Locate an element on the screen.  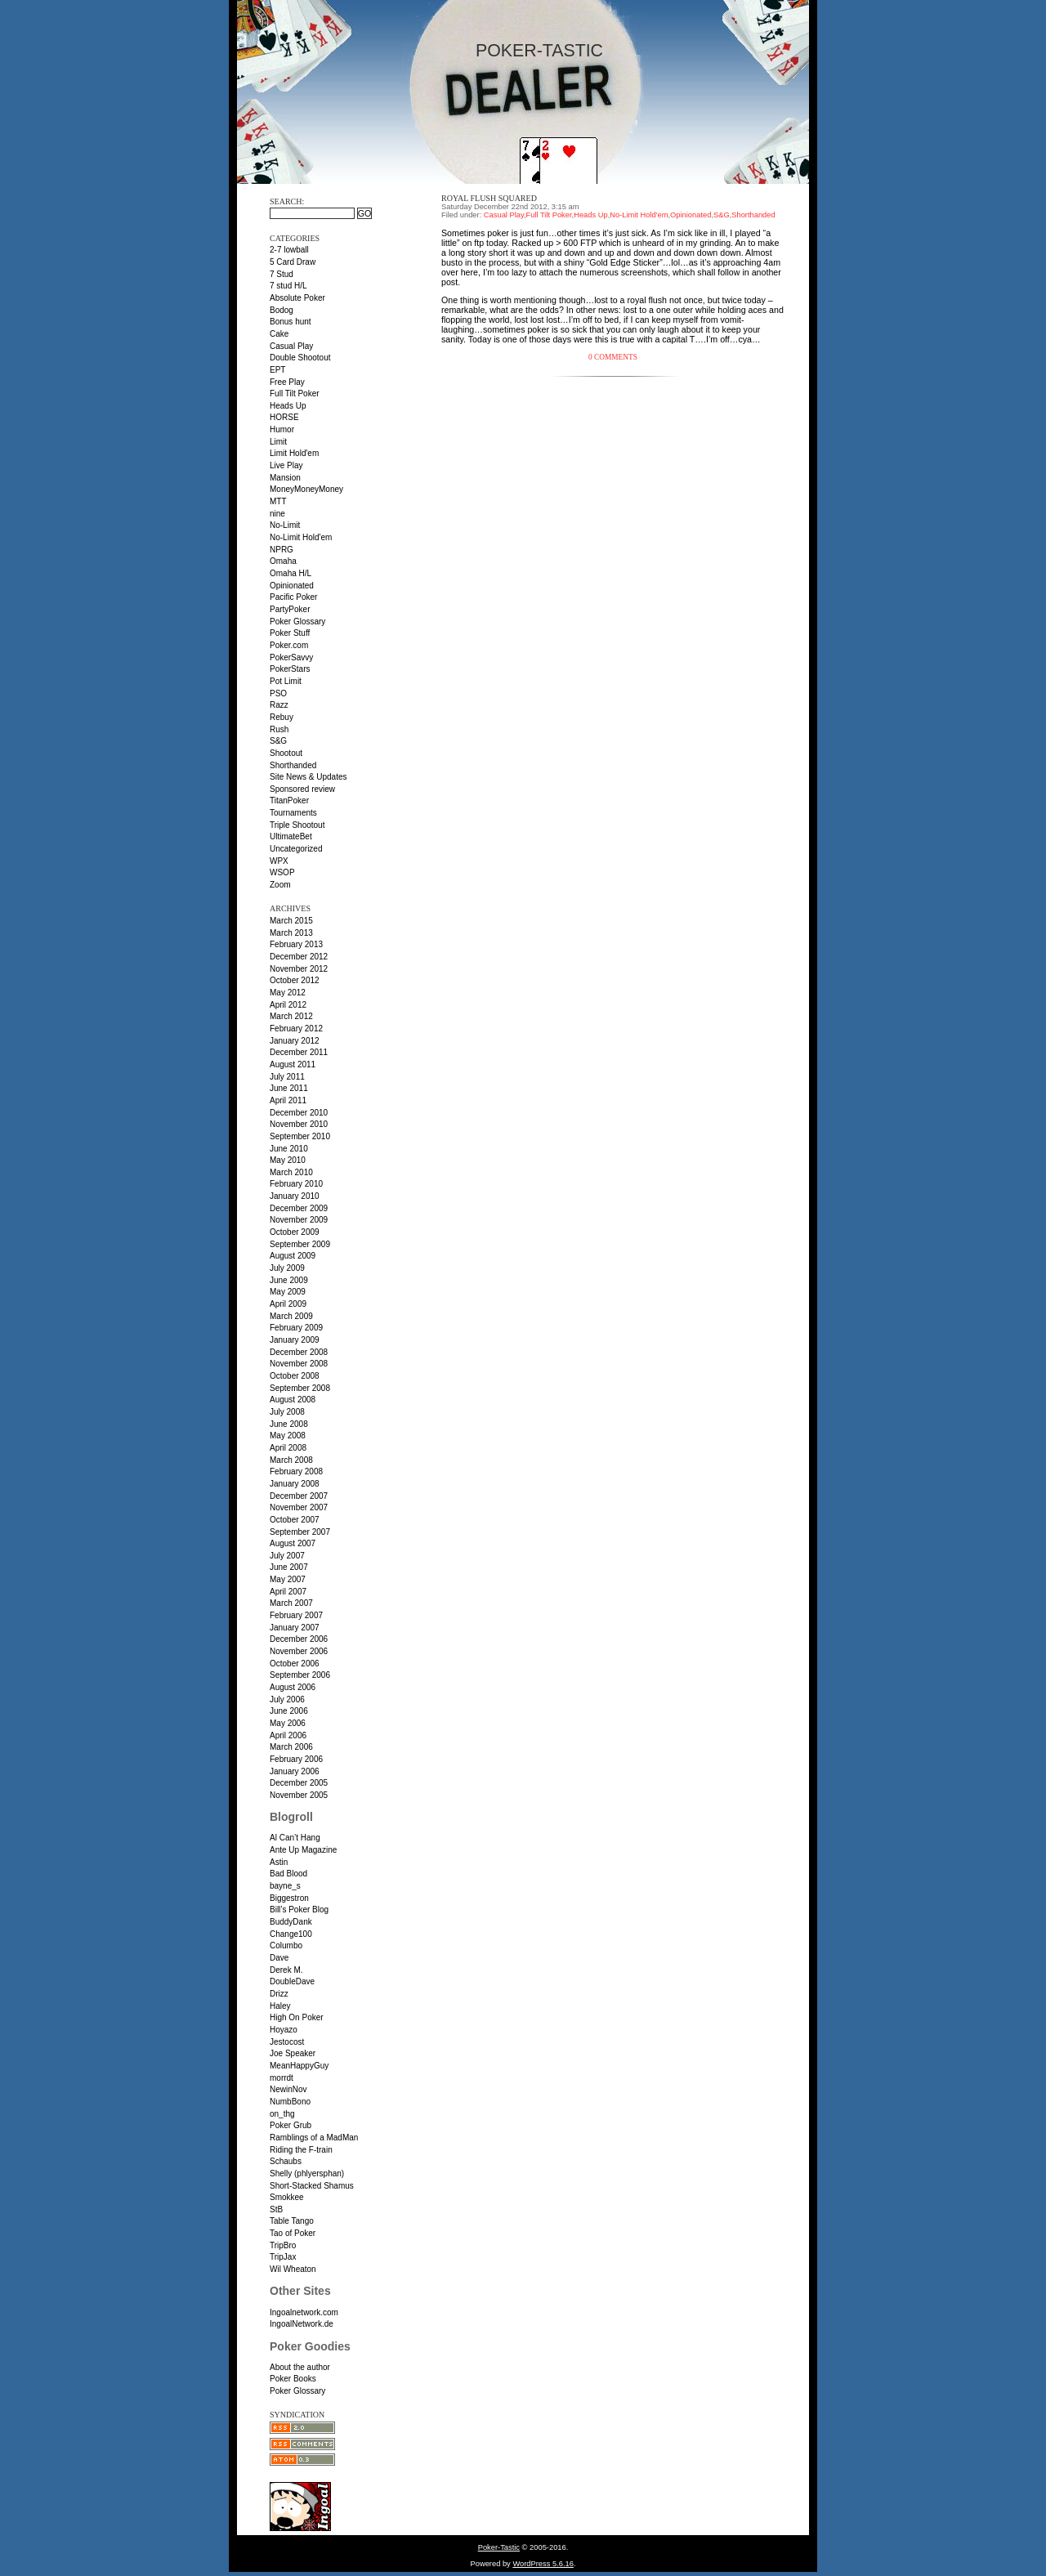
October 2009 is located at coordinates (295, 1232).